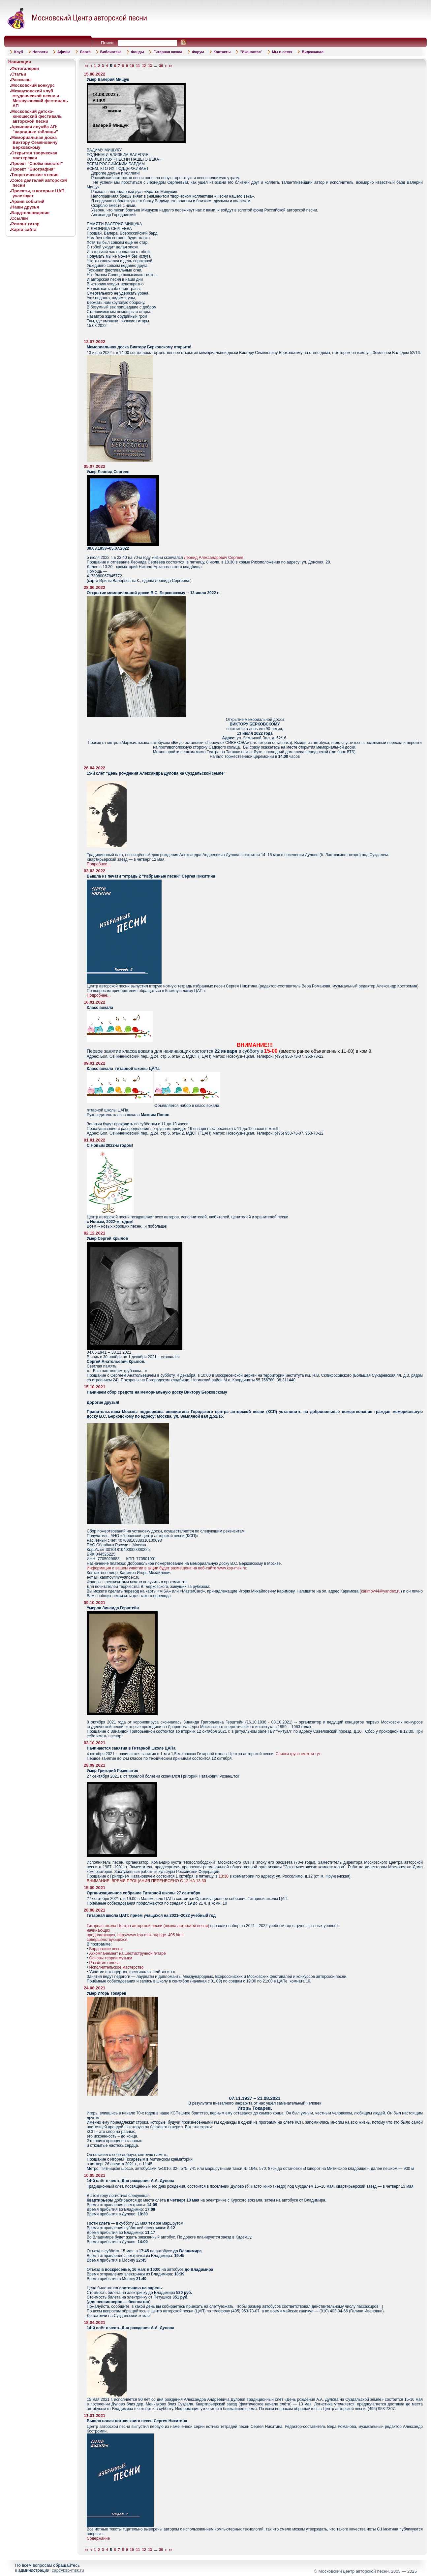  Describe the element at coordinates (213, 557) in the screenshot. I see `Леонид Александрович Сергеев` at that location.